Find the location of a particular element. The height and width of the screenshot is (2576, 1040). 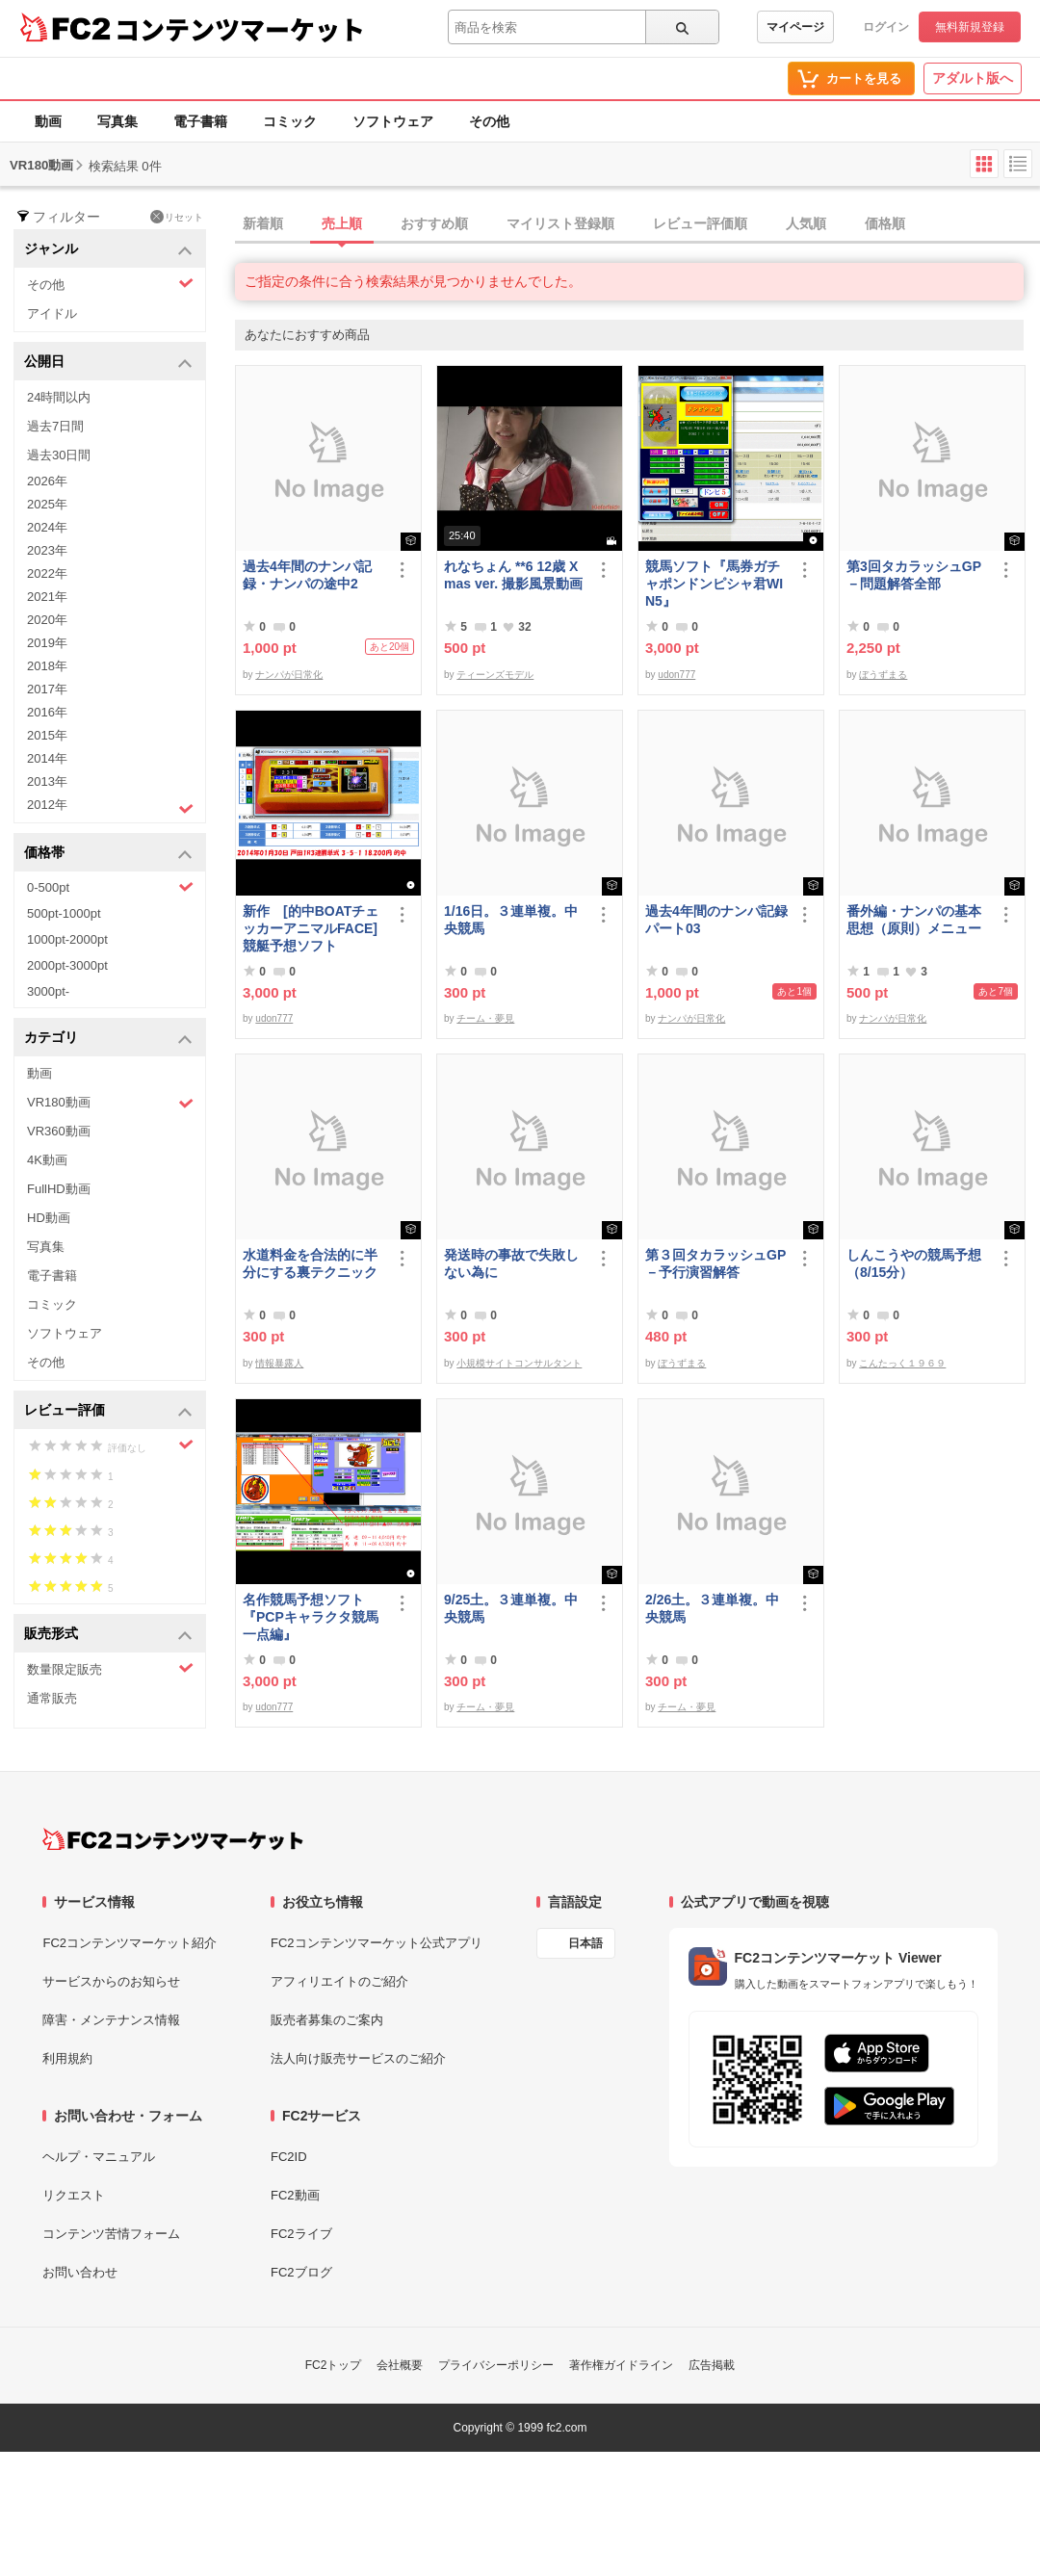

動画 is located at coordinates (48, 121).